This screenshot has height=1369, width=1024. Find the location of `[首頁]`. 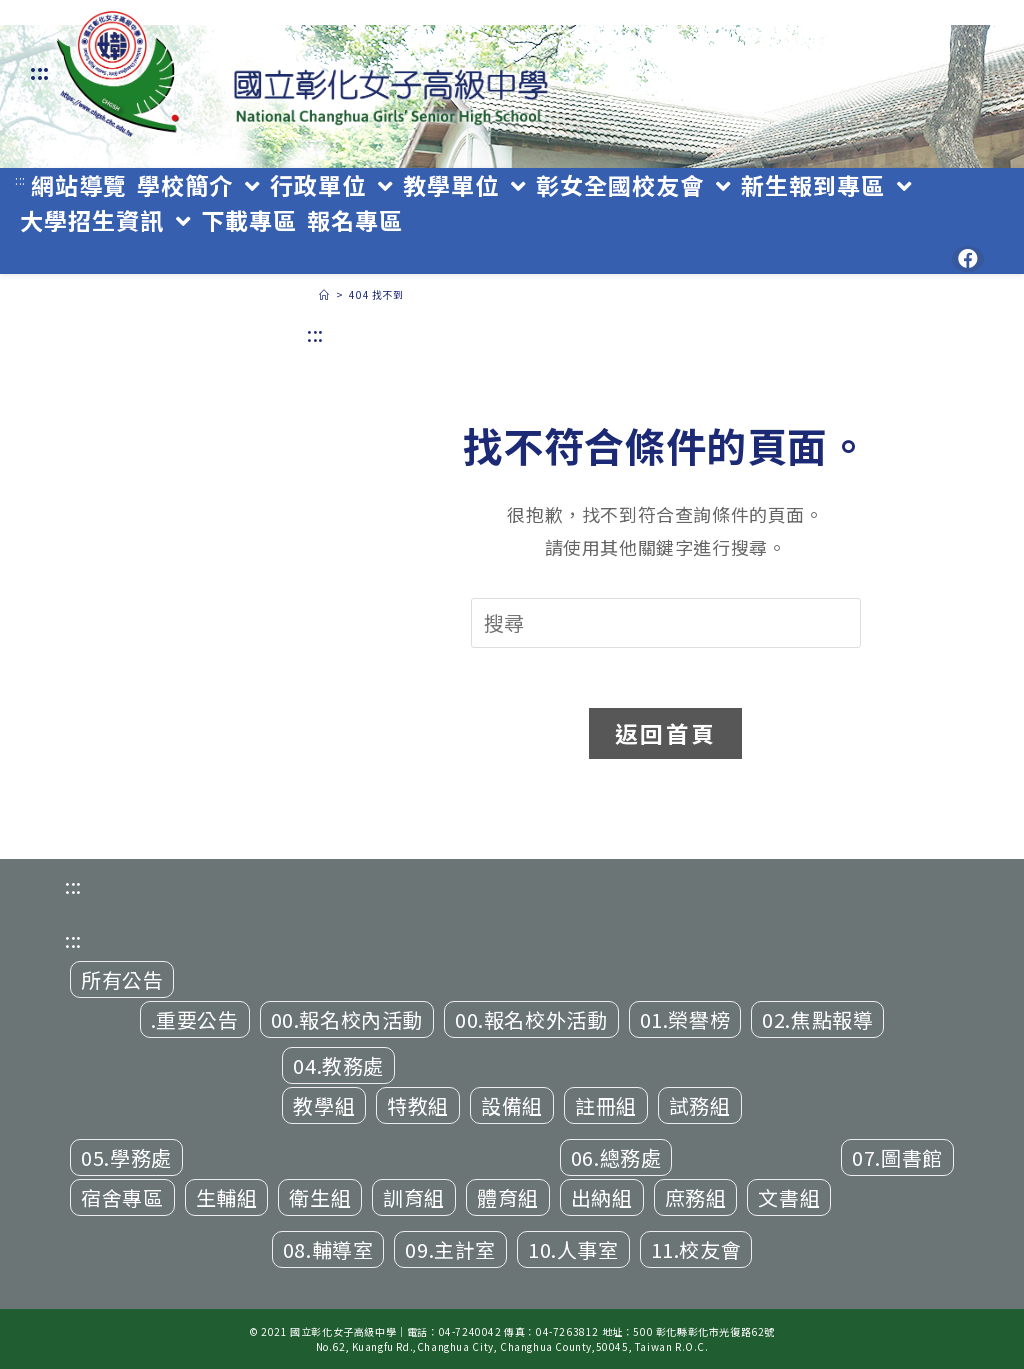

[首頁] is located at coordinates (324, 294).